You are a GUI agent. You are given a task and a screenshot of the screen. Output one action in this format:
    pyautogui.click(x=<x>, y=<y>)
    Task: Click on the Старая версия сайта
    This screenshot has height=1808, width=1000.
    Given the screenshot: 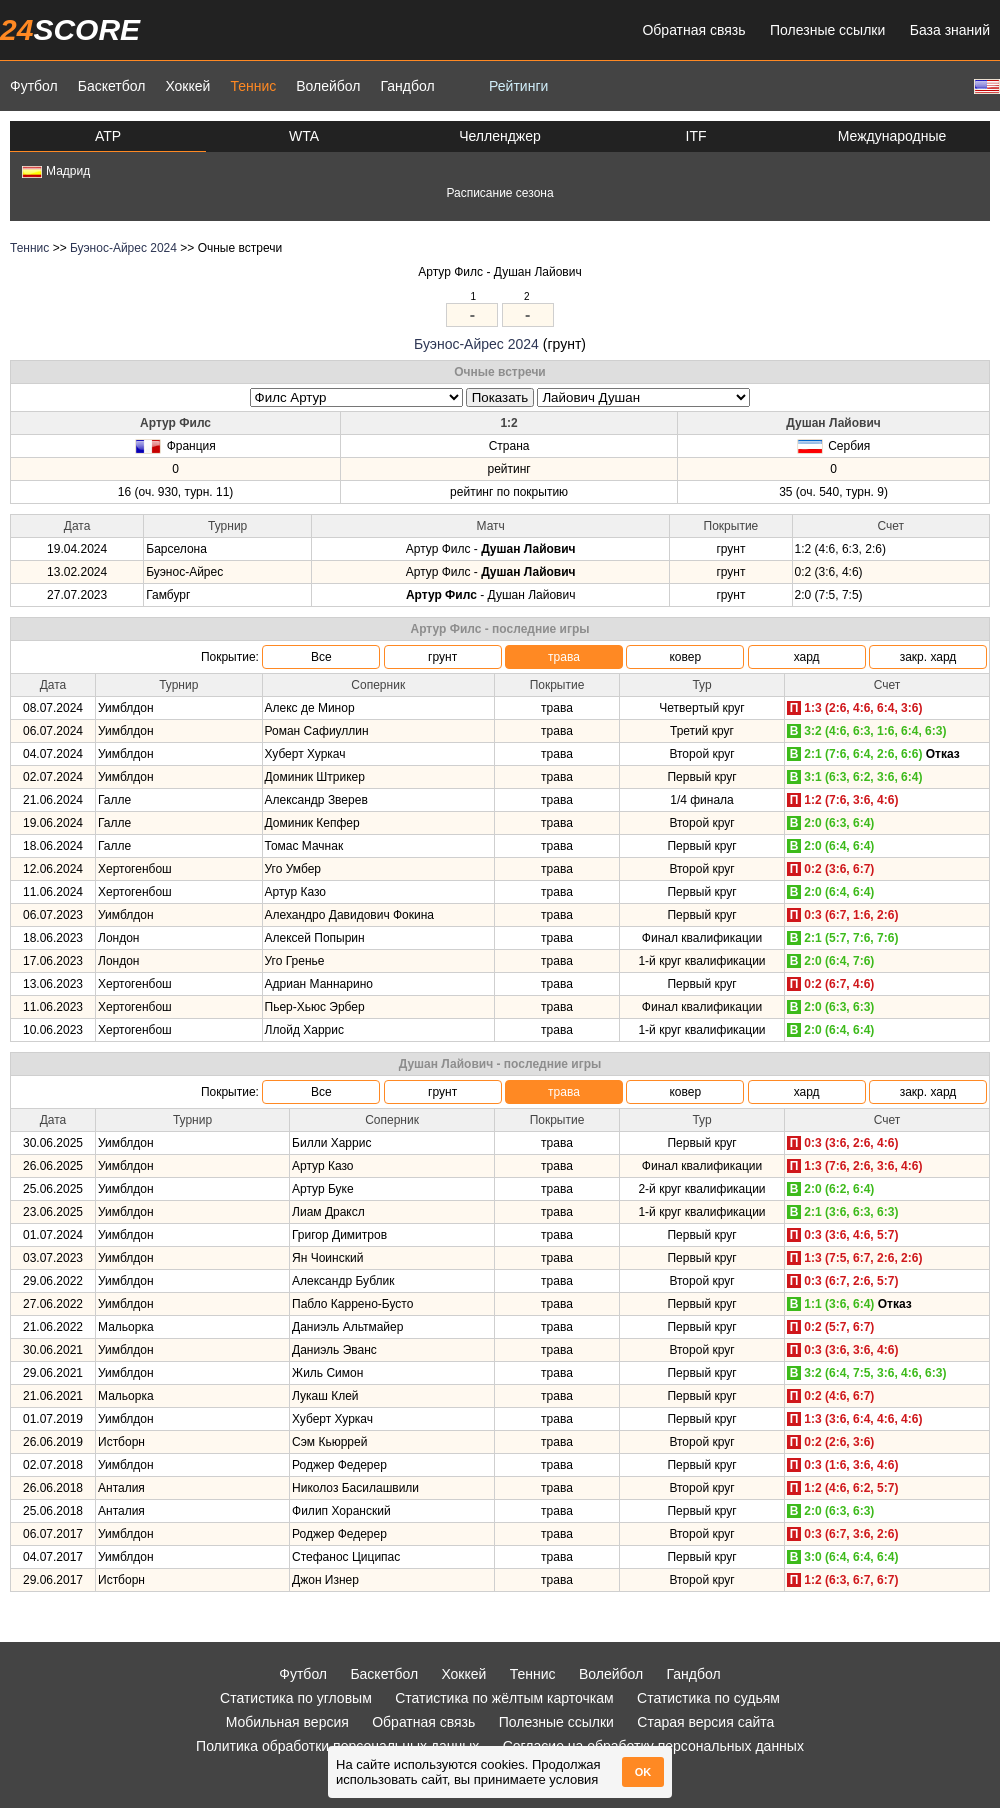 What is the action you would take?
    pyautogui.click(x=705, y=1722)
    